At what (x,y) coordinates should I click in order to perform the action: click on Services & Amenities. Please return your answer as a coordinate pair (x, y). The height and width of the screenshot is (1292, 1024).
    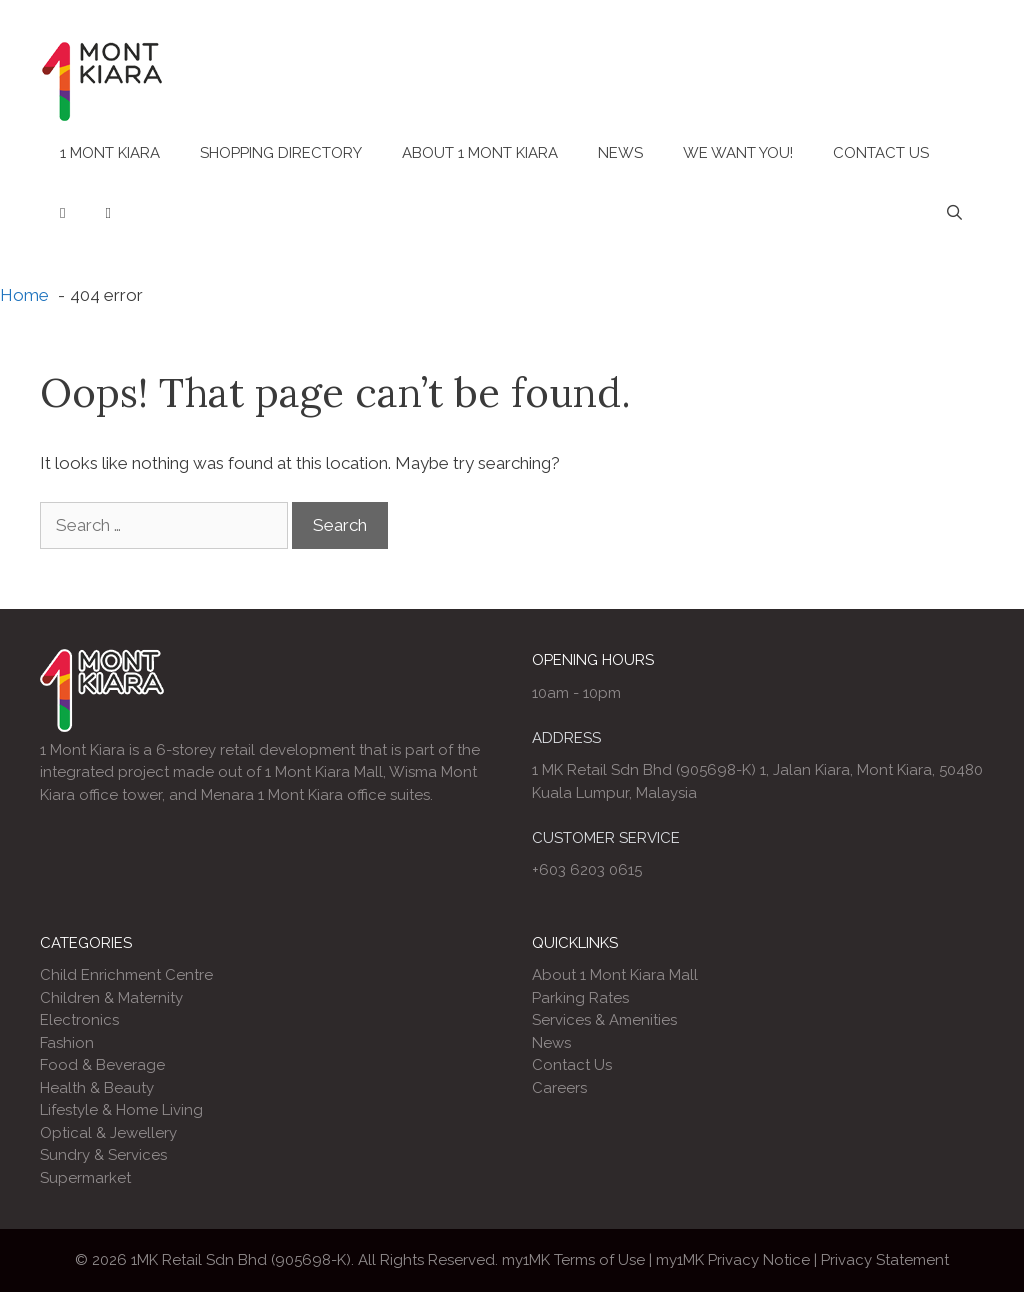
    Looking at the image, I should click on (604, 1020).